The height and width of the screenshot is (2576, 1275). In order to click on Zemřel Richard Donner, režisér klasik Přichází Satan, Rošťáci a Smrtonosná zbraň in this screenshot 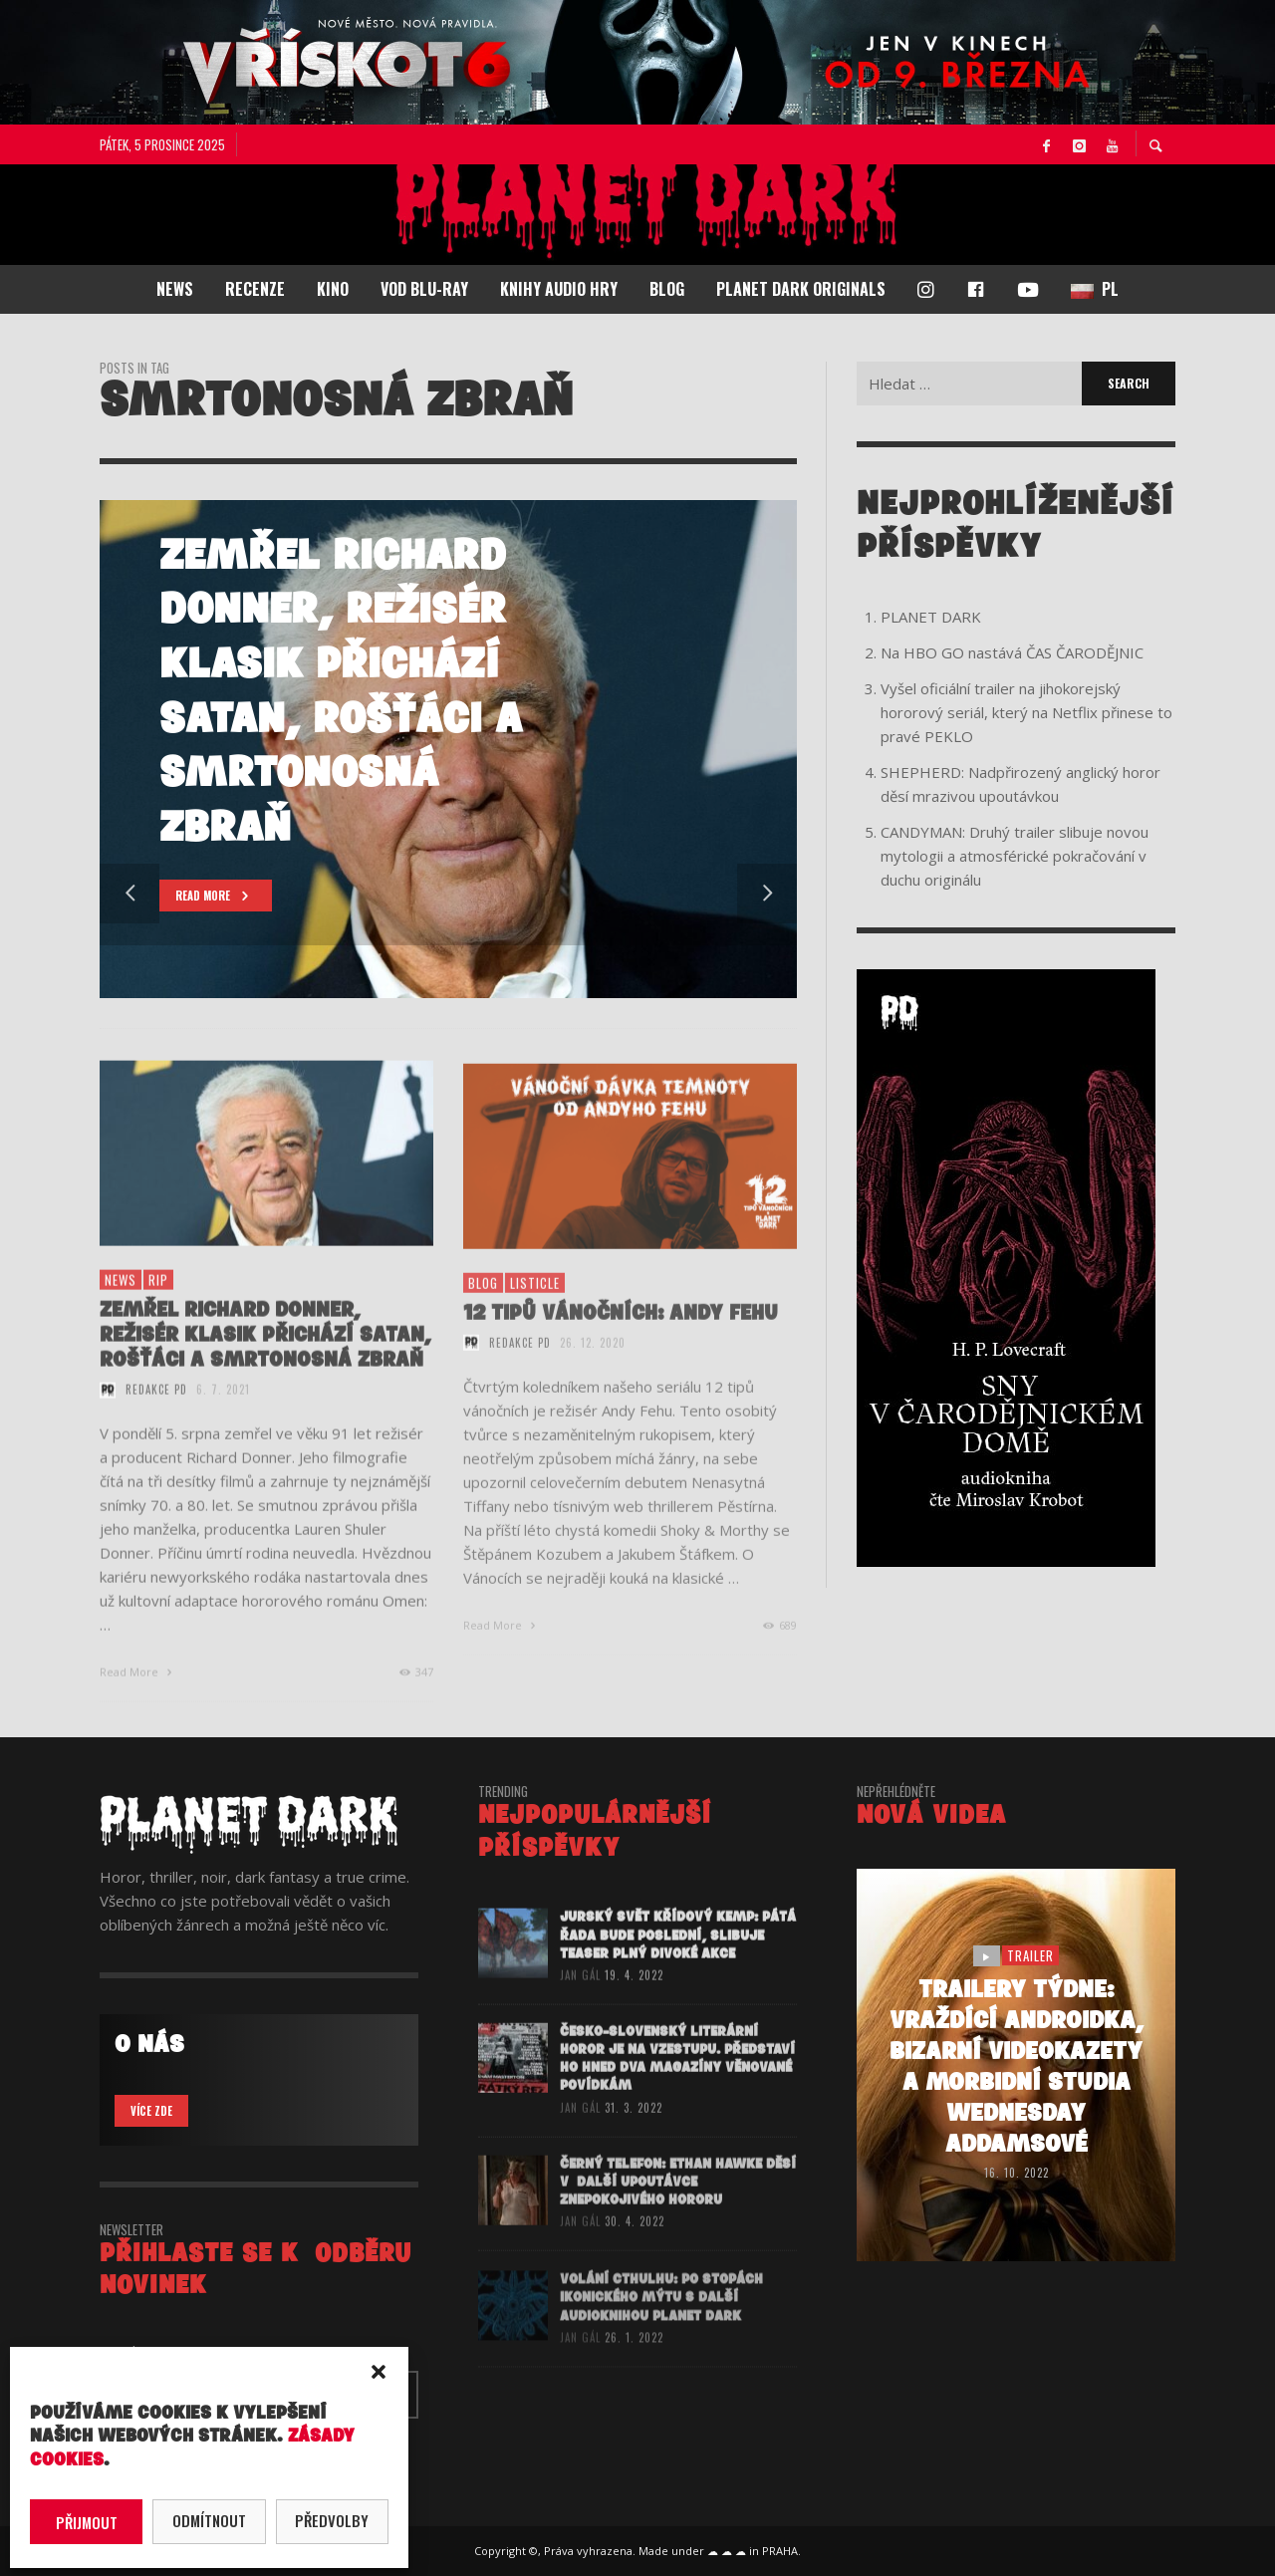, I will do `click(265, 1364)`.